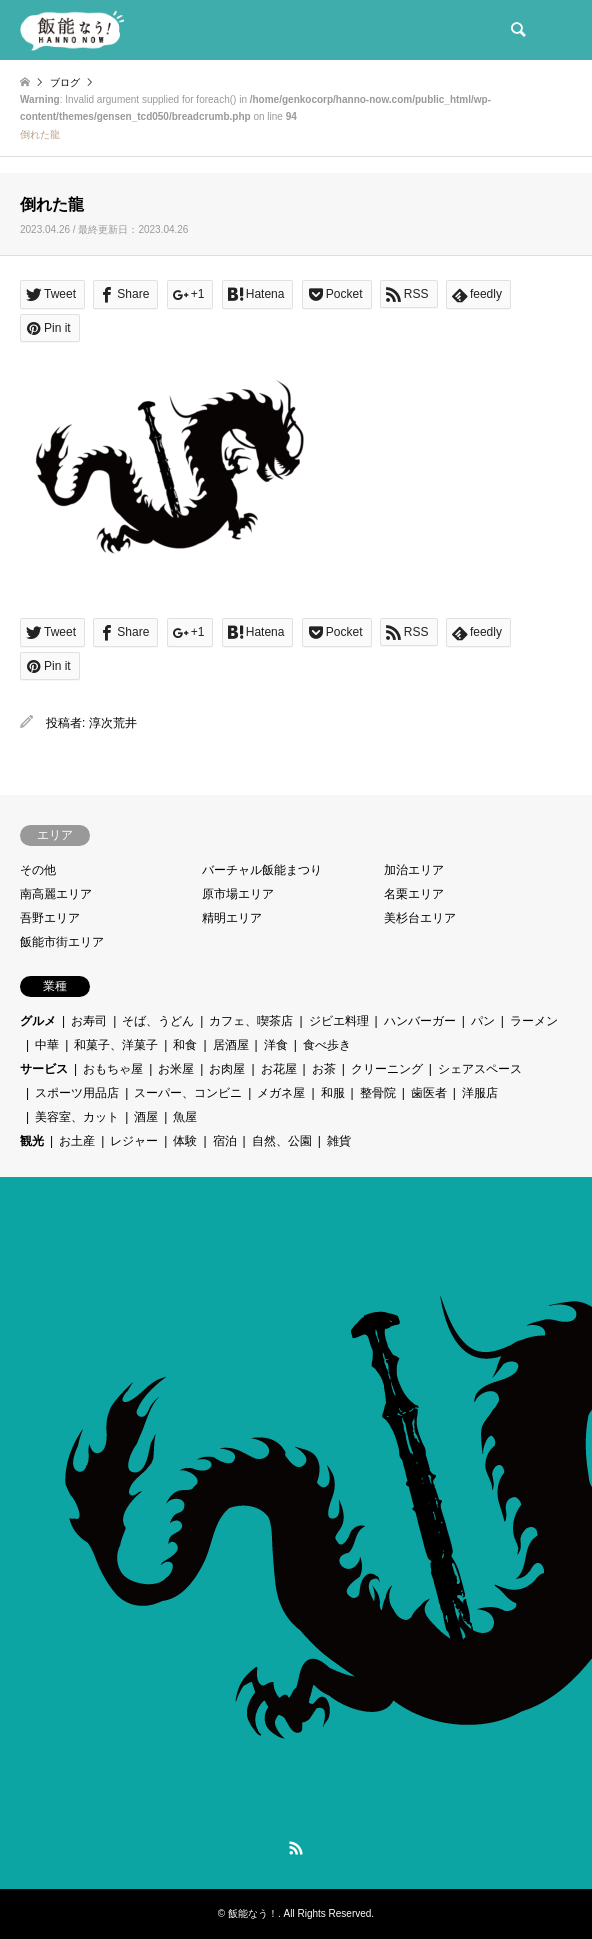  I want to click on サービス, so click(44, 1069).